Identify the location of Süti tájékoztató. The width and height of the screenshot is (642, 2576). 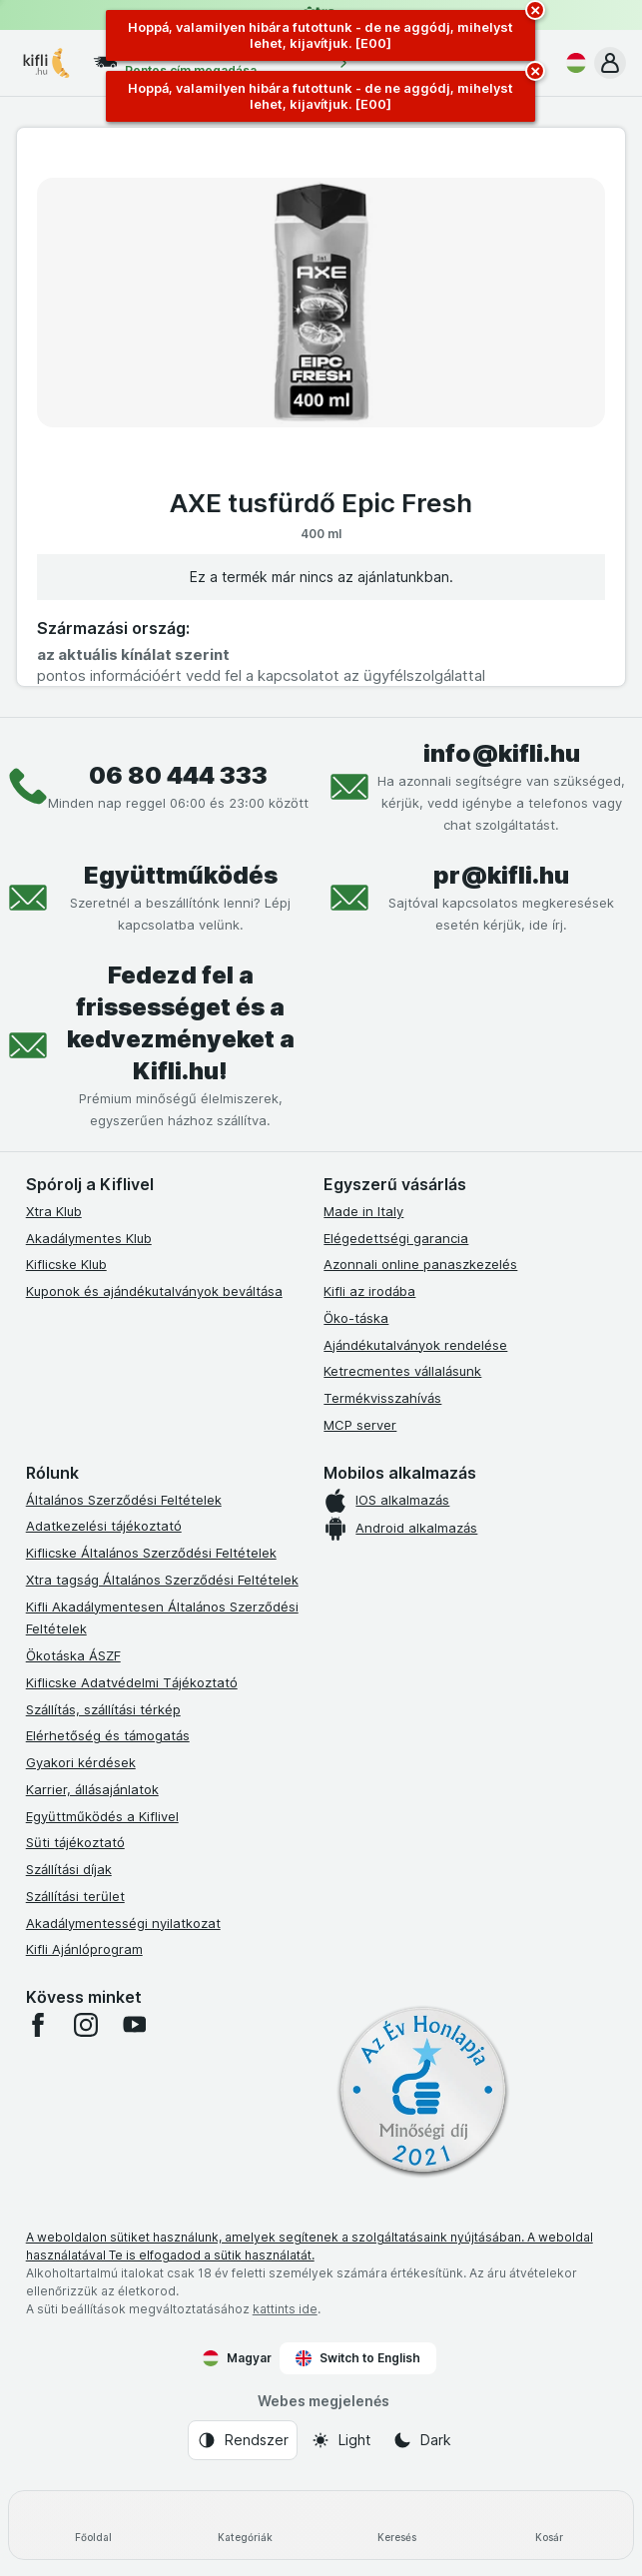
(75, 1842).